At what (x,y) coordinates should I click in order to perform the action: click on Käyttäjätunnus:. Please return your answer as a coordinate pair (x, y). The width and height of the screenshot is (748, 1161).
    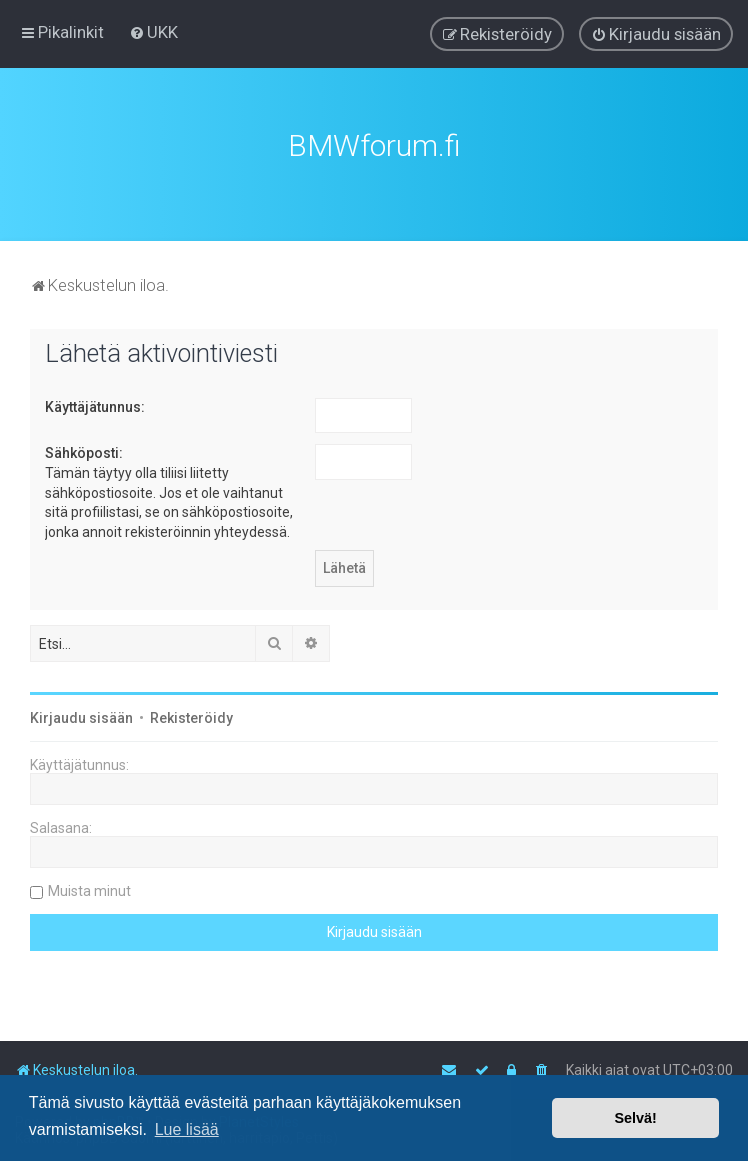
    Looking at the image, I should click on (95, 405).